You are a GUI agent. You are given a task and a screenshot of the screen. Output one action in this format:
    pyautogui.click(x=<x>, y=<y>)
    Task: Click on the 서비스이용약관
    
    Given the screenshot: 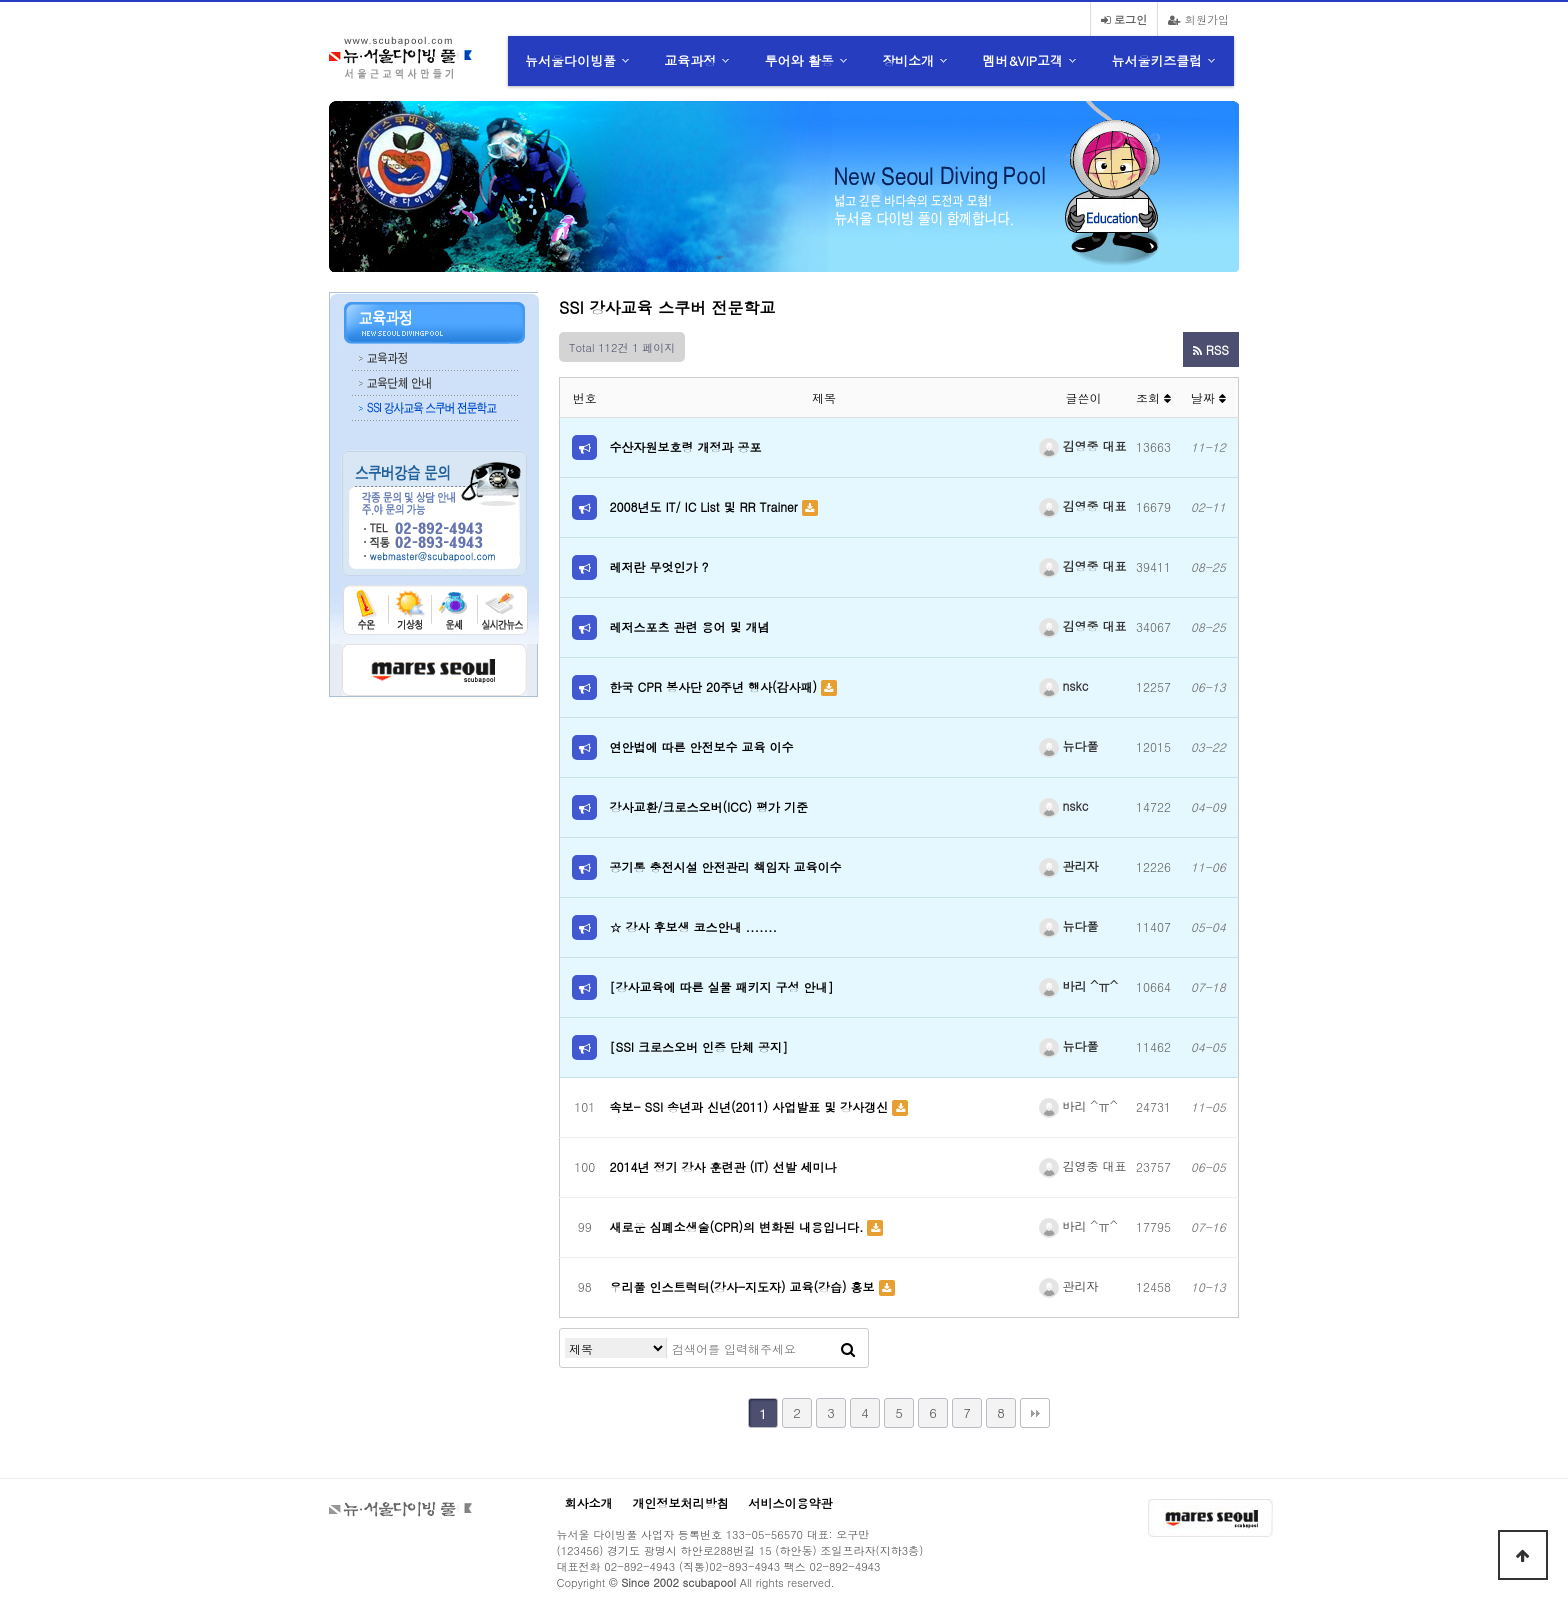 What is the action you would take?
    pyautogui.click(x=791, y=1502)
    